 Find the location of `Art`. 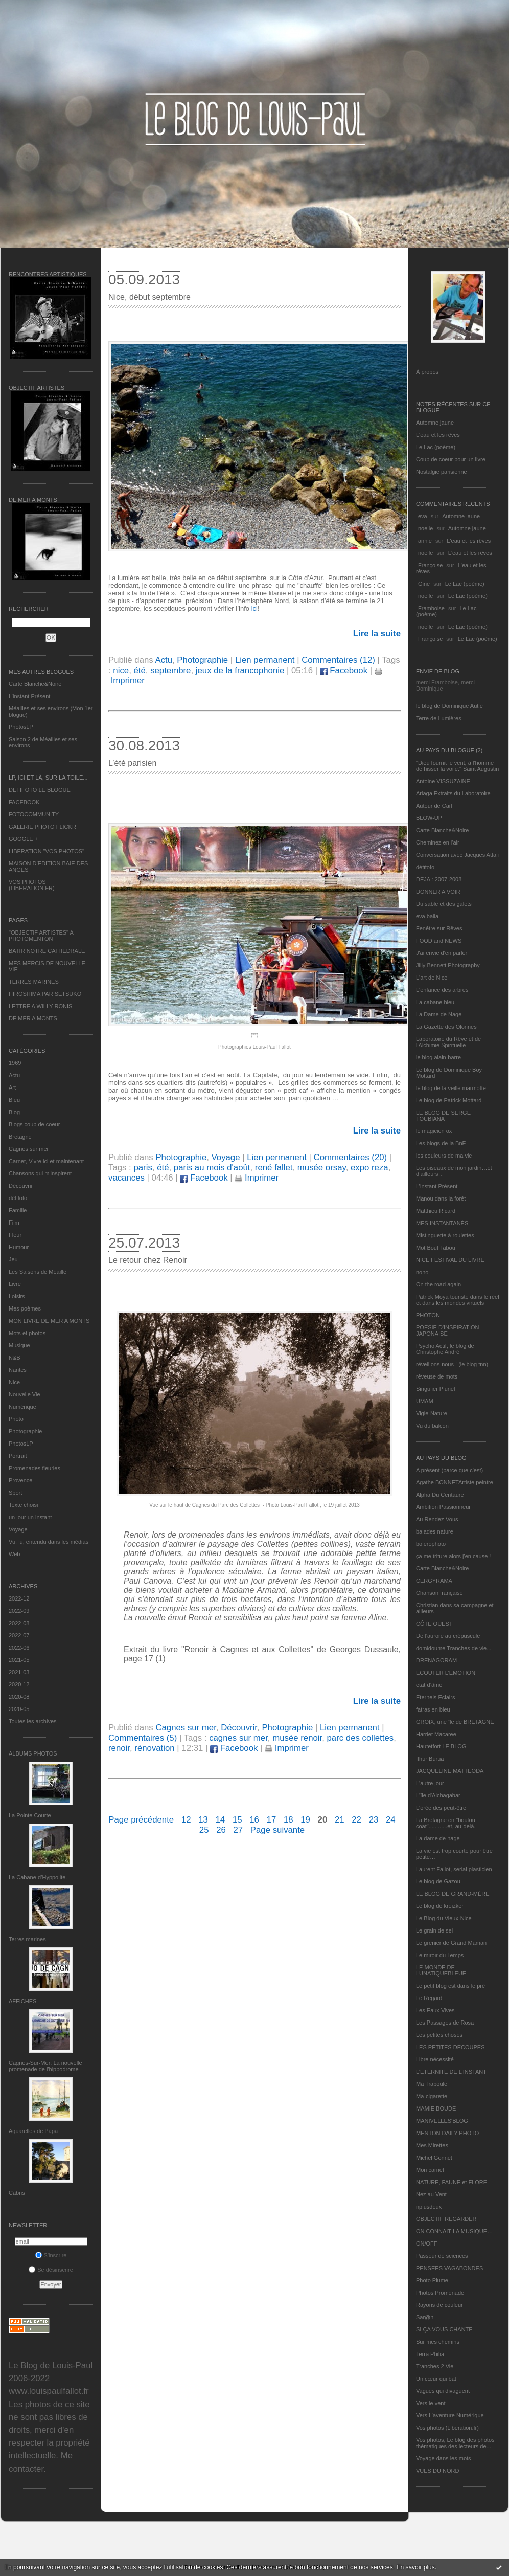

Art is located at coordinates (12, 1087).